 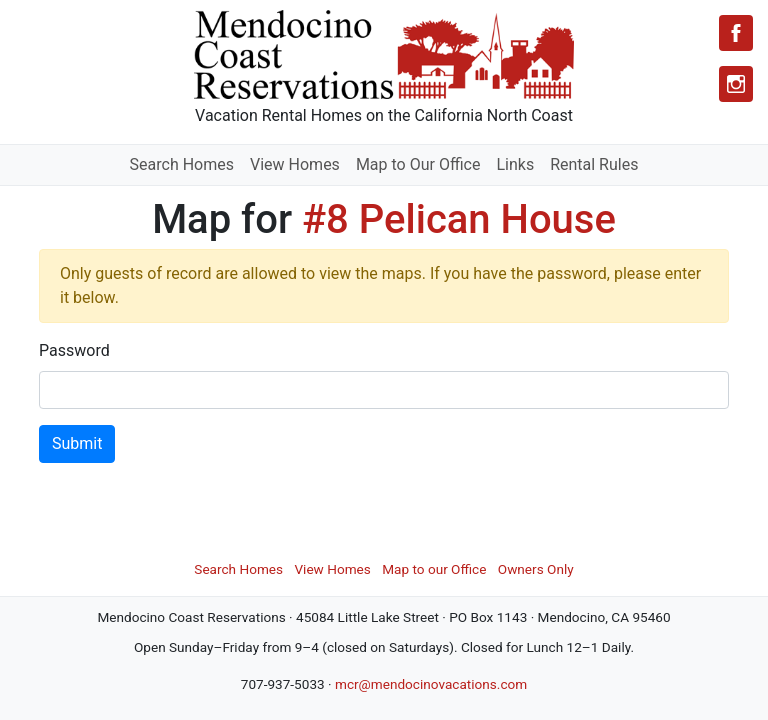 I want to click on Submit, so click(x=77, y=443).